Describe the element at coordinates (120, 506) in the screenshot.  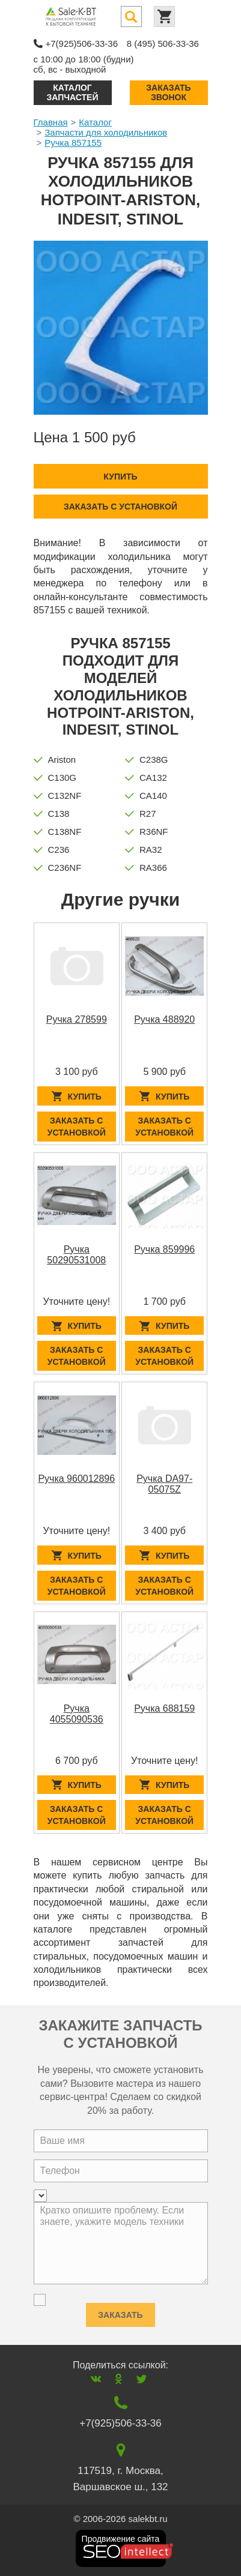
I see `Заказать с установкой` at that location.